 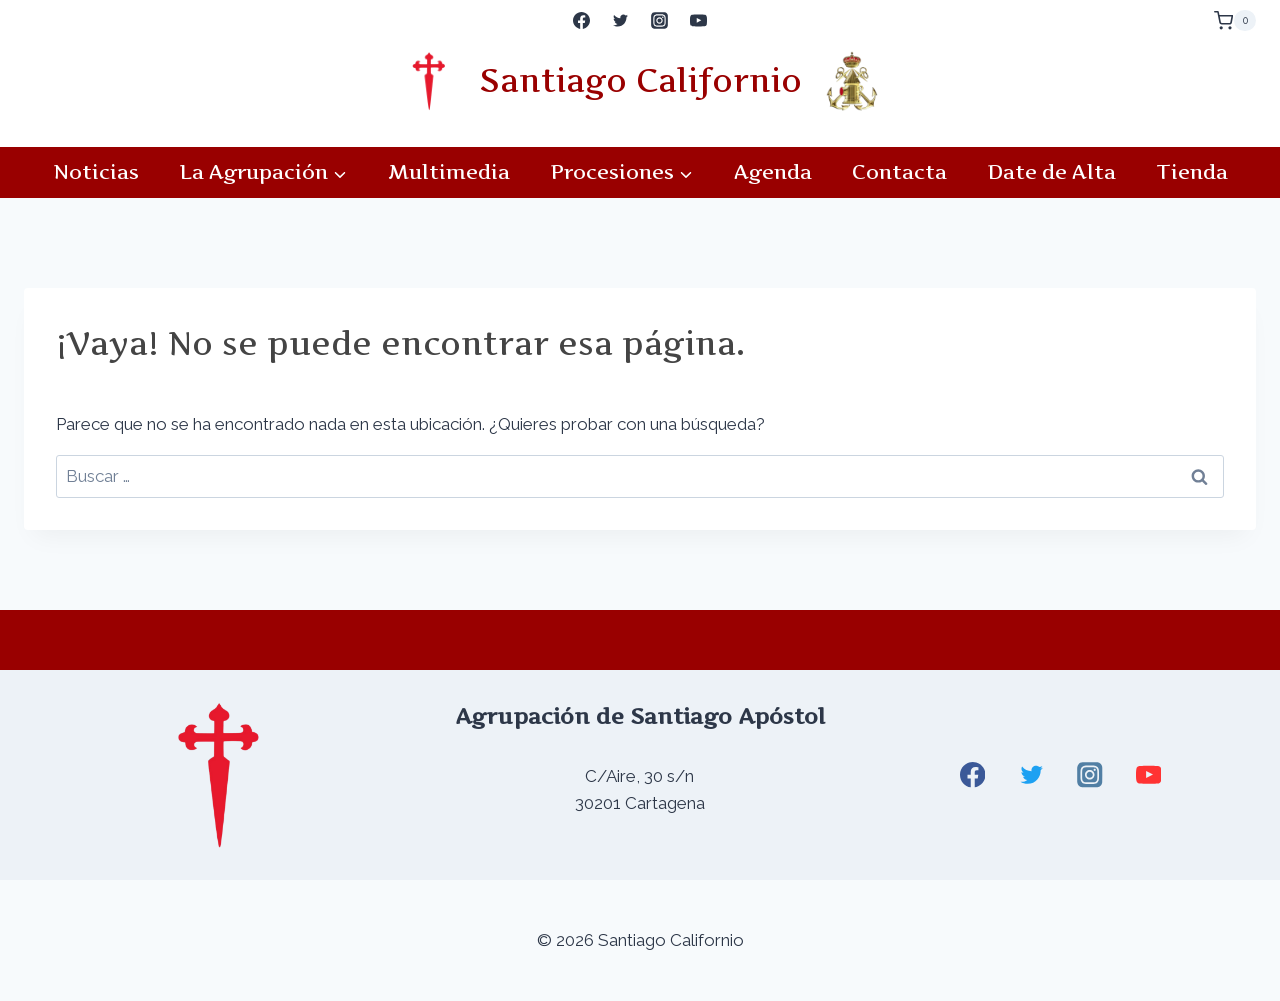 What do you see at coordinates (899, 172) in the screenshot?
I see `Contacta` at bounding box center [899, 172].